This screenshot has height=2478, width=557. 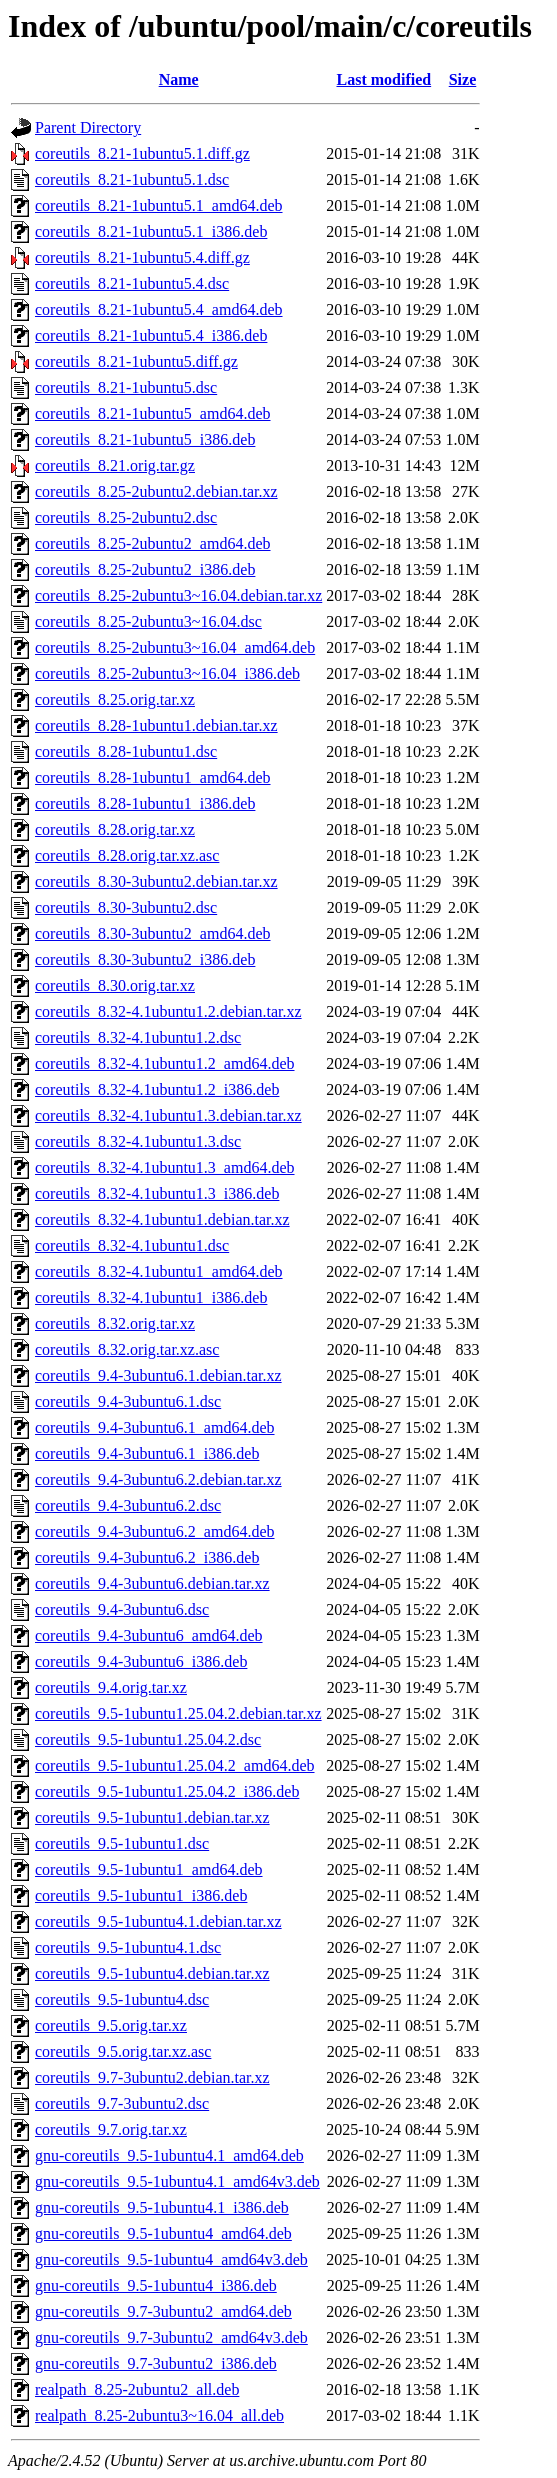 I want to click on realpath_8.25-2ubuntu3~16.04_all.deb, so click(x=159, y=2415).